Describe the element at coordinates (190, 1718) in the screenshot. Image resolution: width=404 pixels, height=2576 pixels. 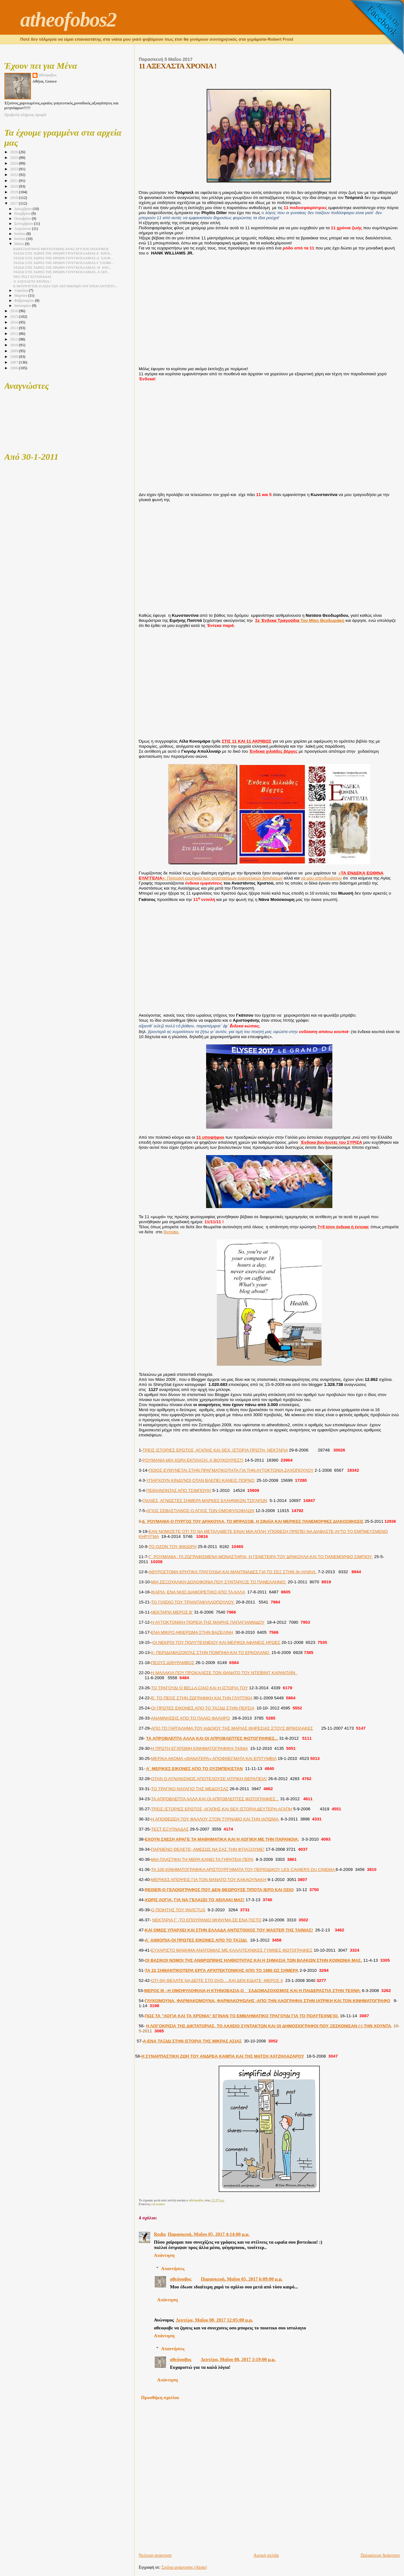
I see `ΑΝΑΜΝΗΣΕΙΣ ΑΠΟ ΤΟ ΠΑΛΙΟ ΦΑΛΗΡΟ` at that location.